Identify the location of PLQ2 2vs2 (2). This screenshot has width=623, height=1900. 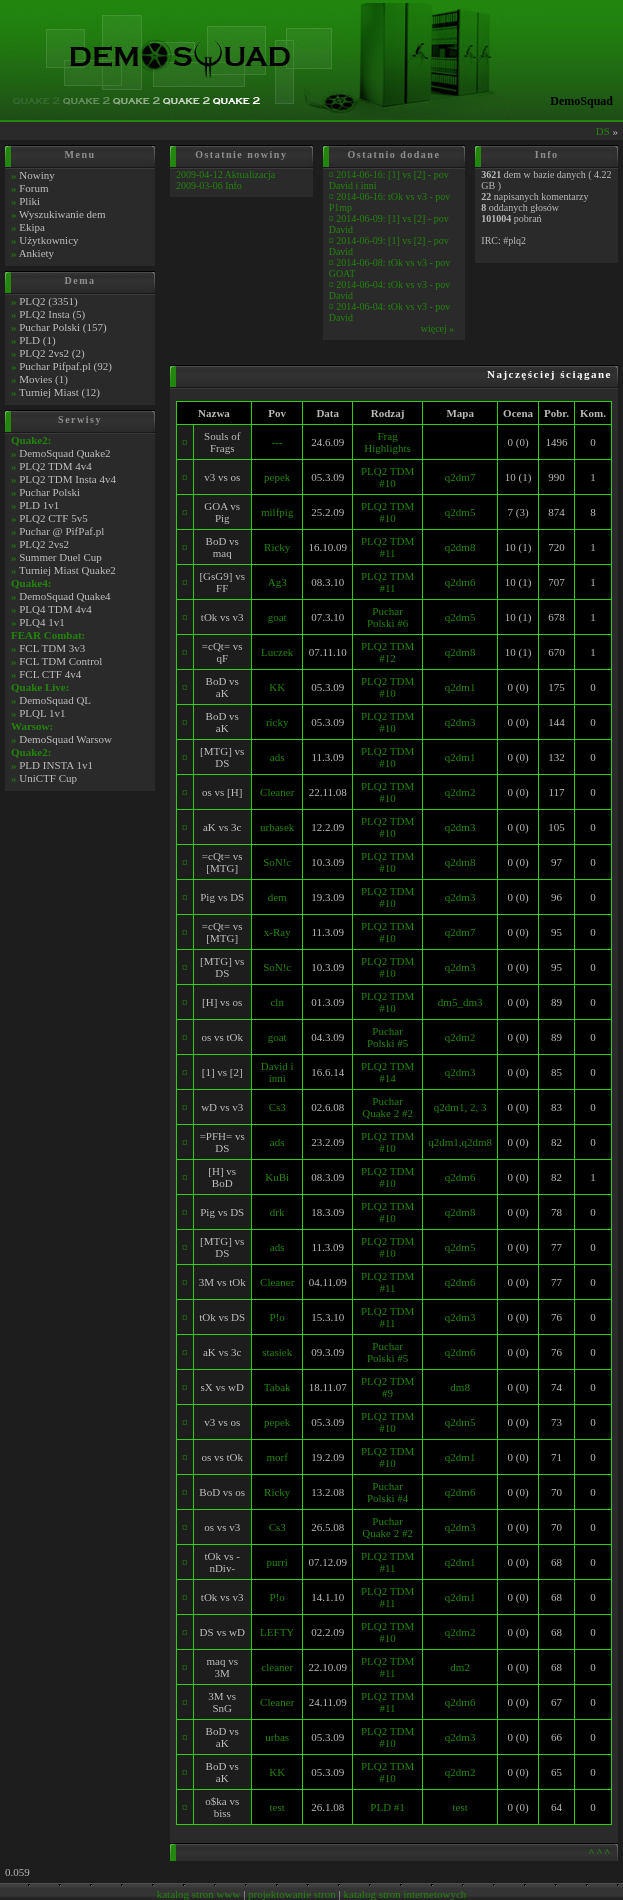
(51, 353).